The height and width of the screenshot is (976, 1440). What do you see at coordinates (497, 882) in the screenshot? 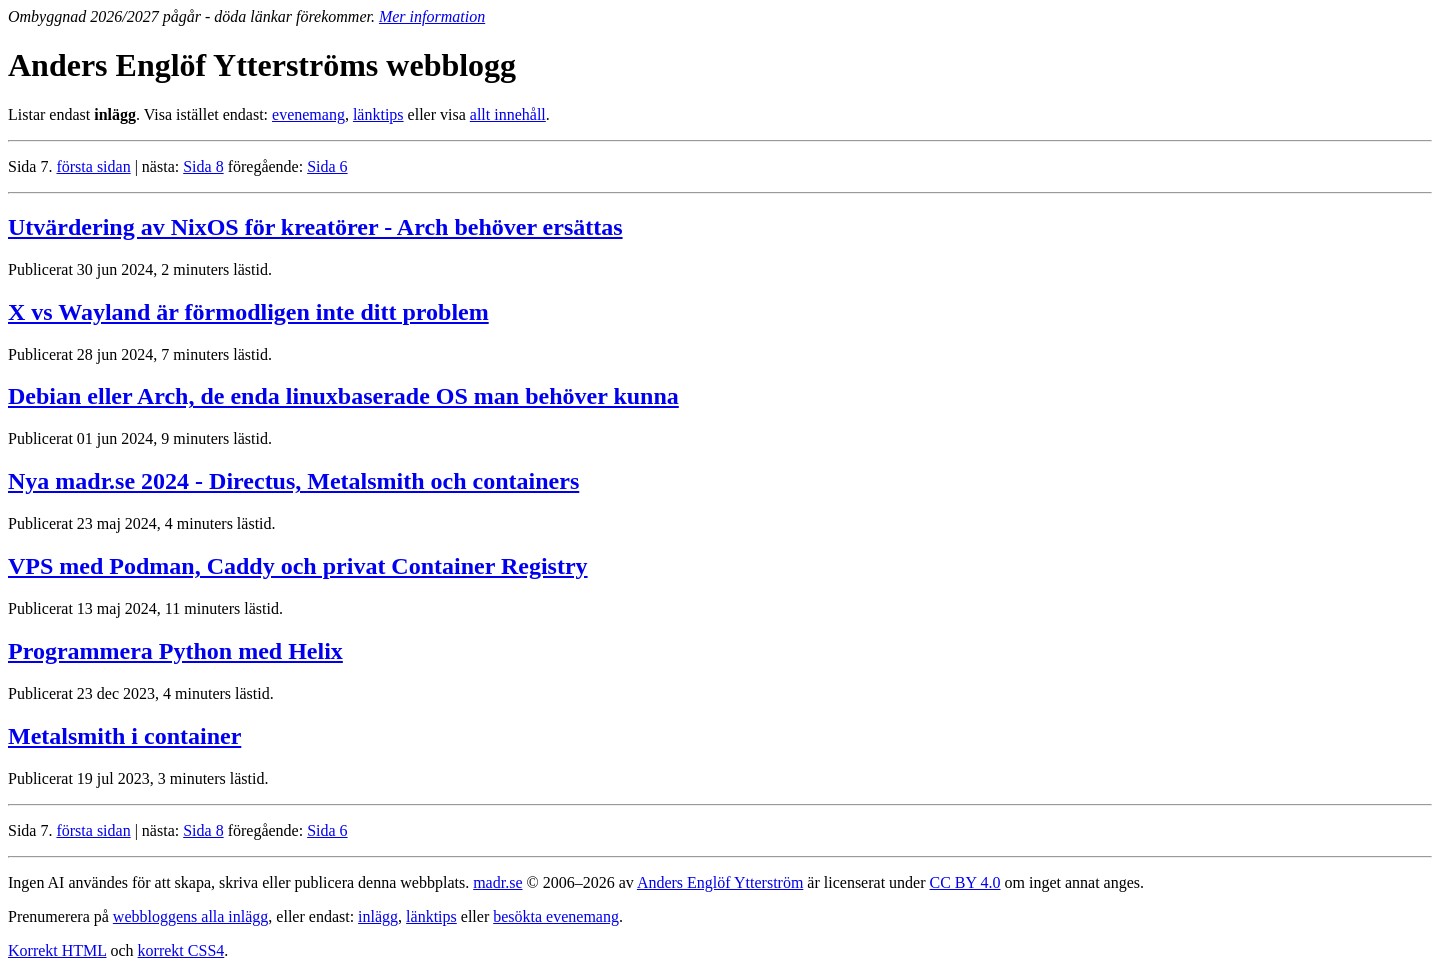
I see `madr.se` at bounding box center [497, 882].